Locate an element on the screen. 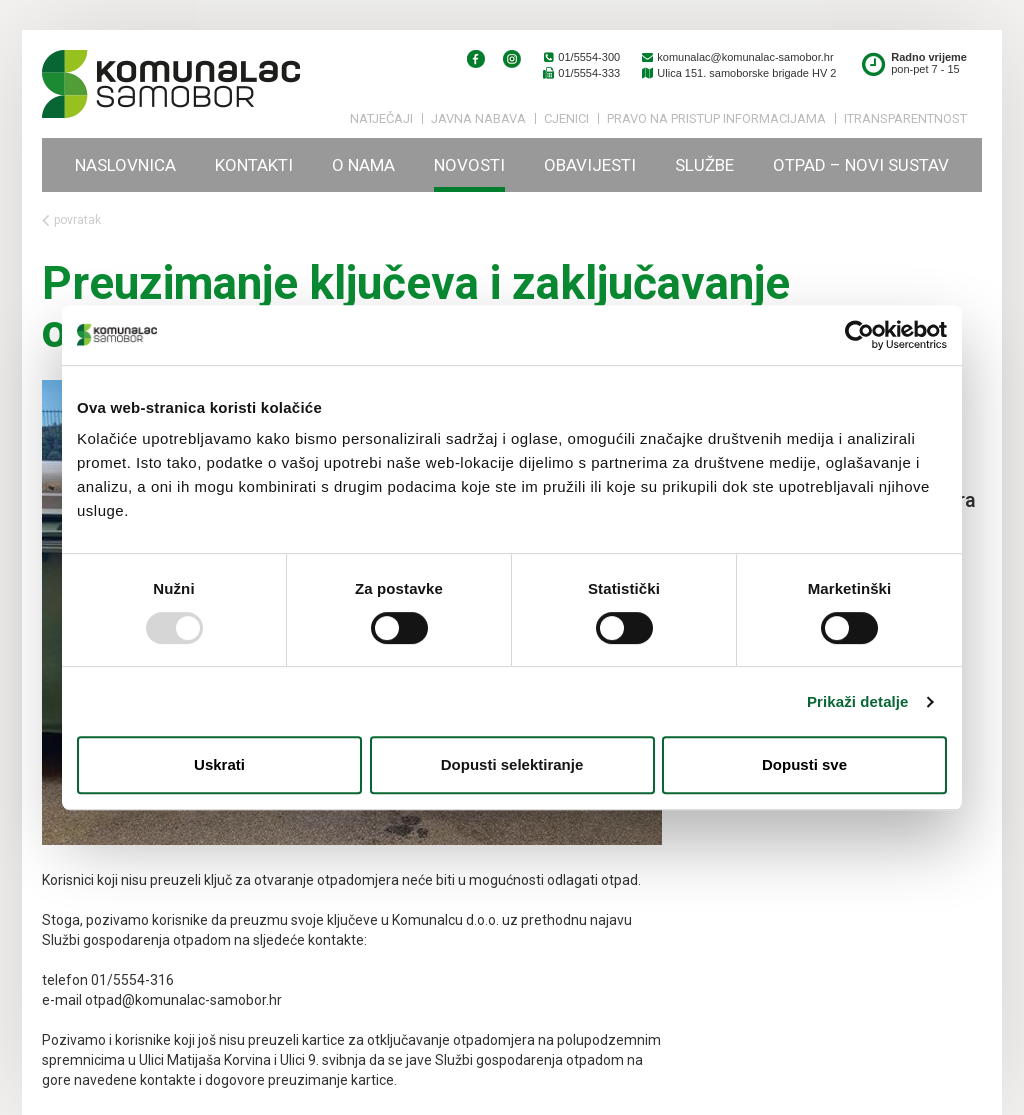 The width and height of the screenshot is (1024, 1115). Obavijesti is located at coordinates (590, 165).